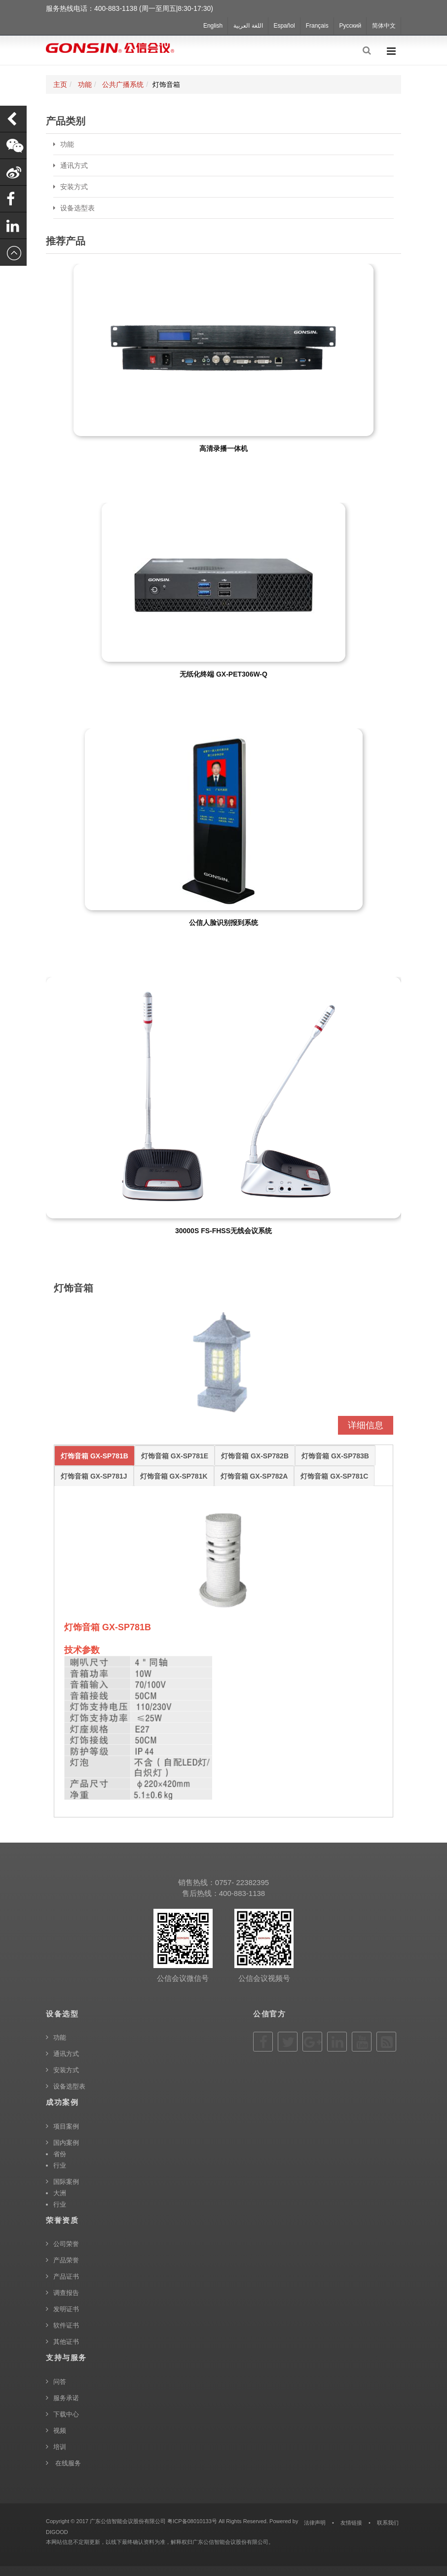  What do you see at coordinates (57, 2532) in the screenshot?
I see `DIGOOD` at bounding box center [57, 2532].